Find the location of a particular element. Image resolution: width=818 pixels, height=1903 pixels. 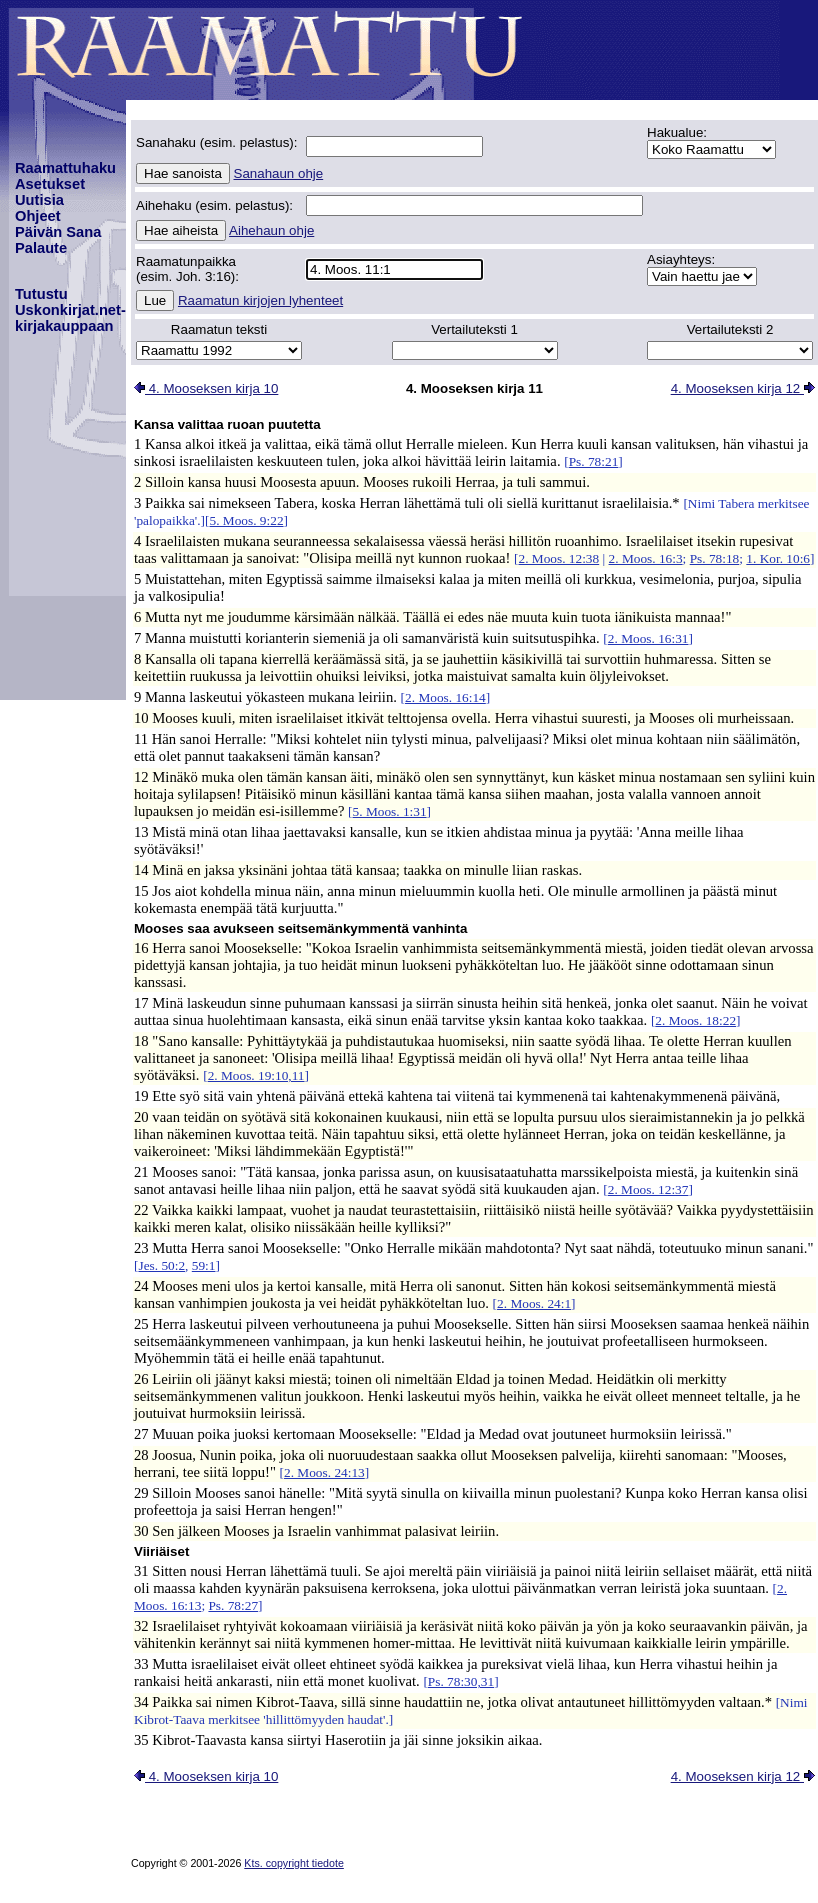

Ps. 78:18 is located at coordinates (715, 558).